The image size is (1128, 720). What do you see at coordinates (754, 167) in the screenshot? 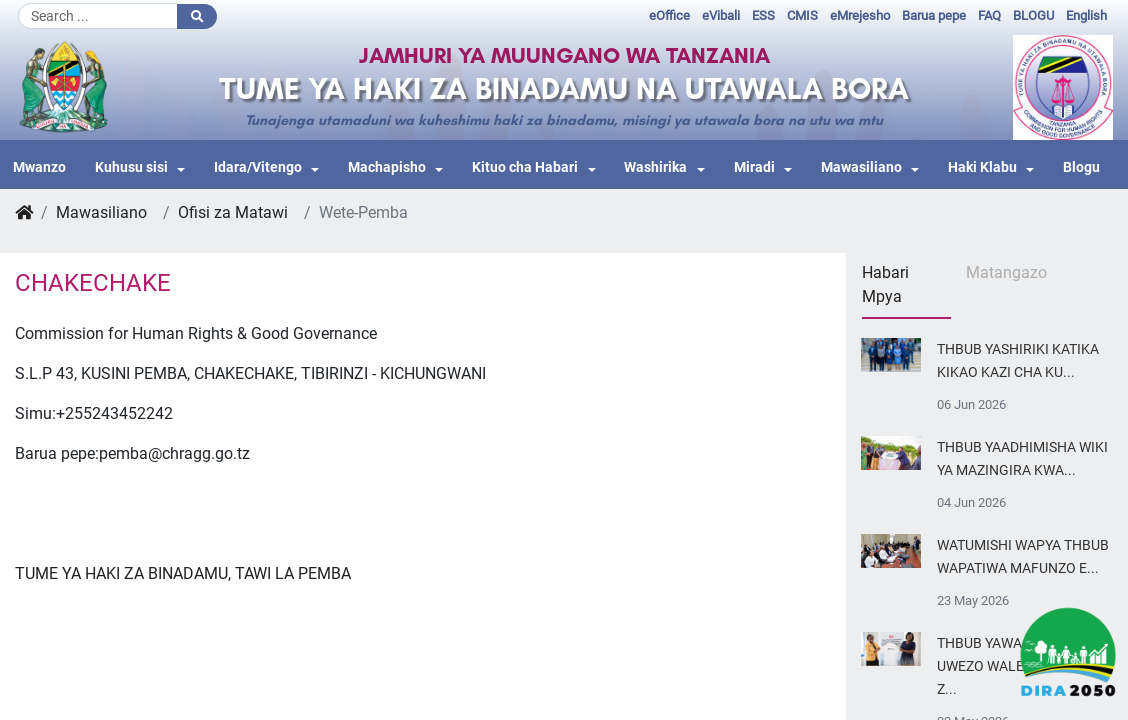
I see `Miradi` at bounding box center [754, 167].